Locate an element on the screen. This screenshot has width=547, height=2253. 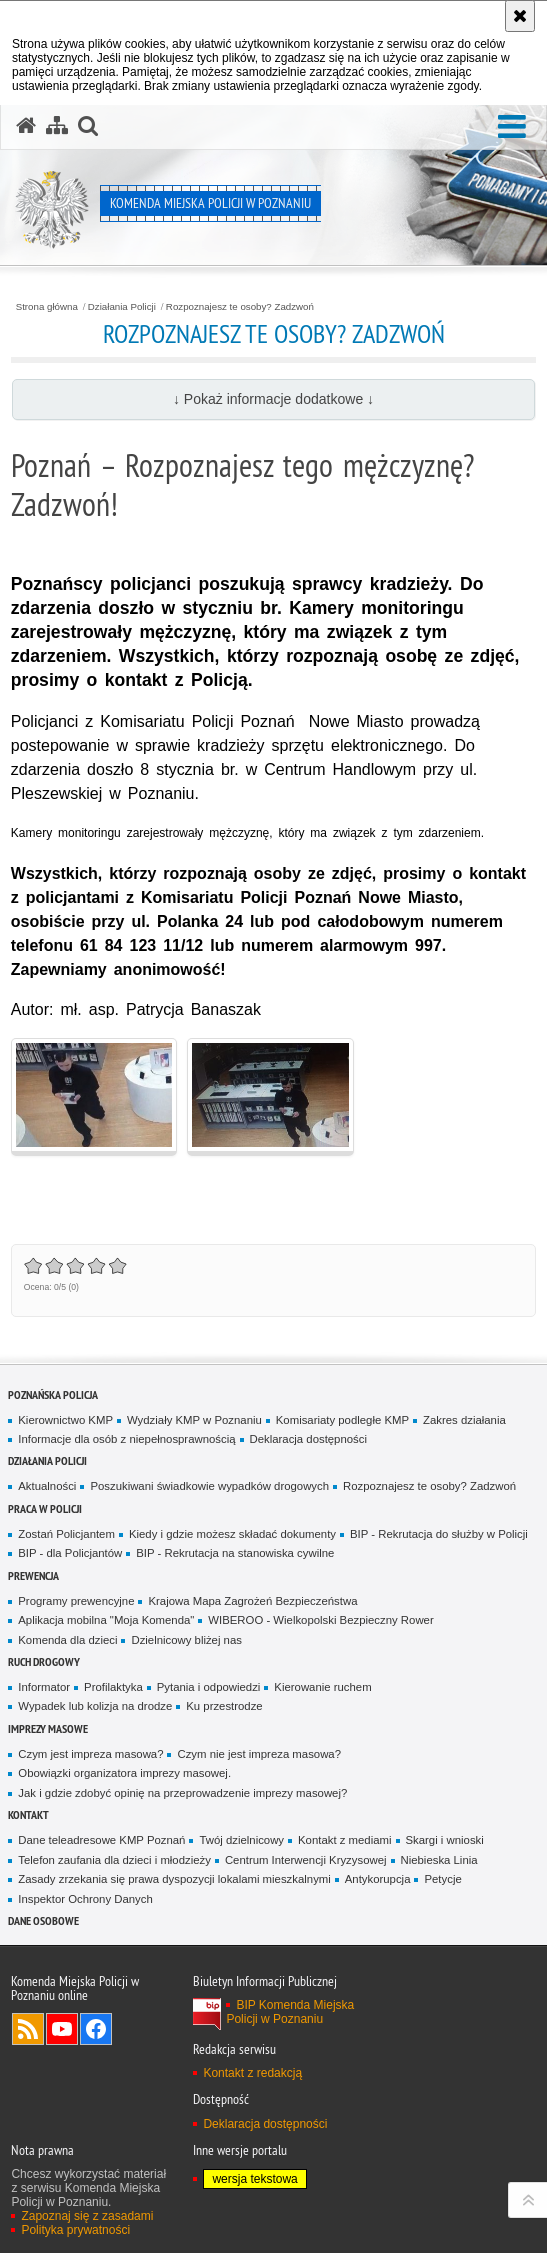
[Akceptuję politykę dotyczącą wykorzystania plików cookies. Zamknij komunikat.] is located at coordinates (520, 16).